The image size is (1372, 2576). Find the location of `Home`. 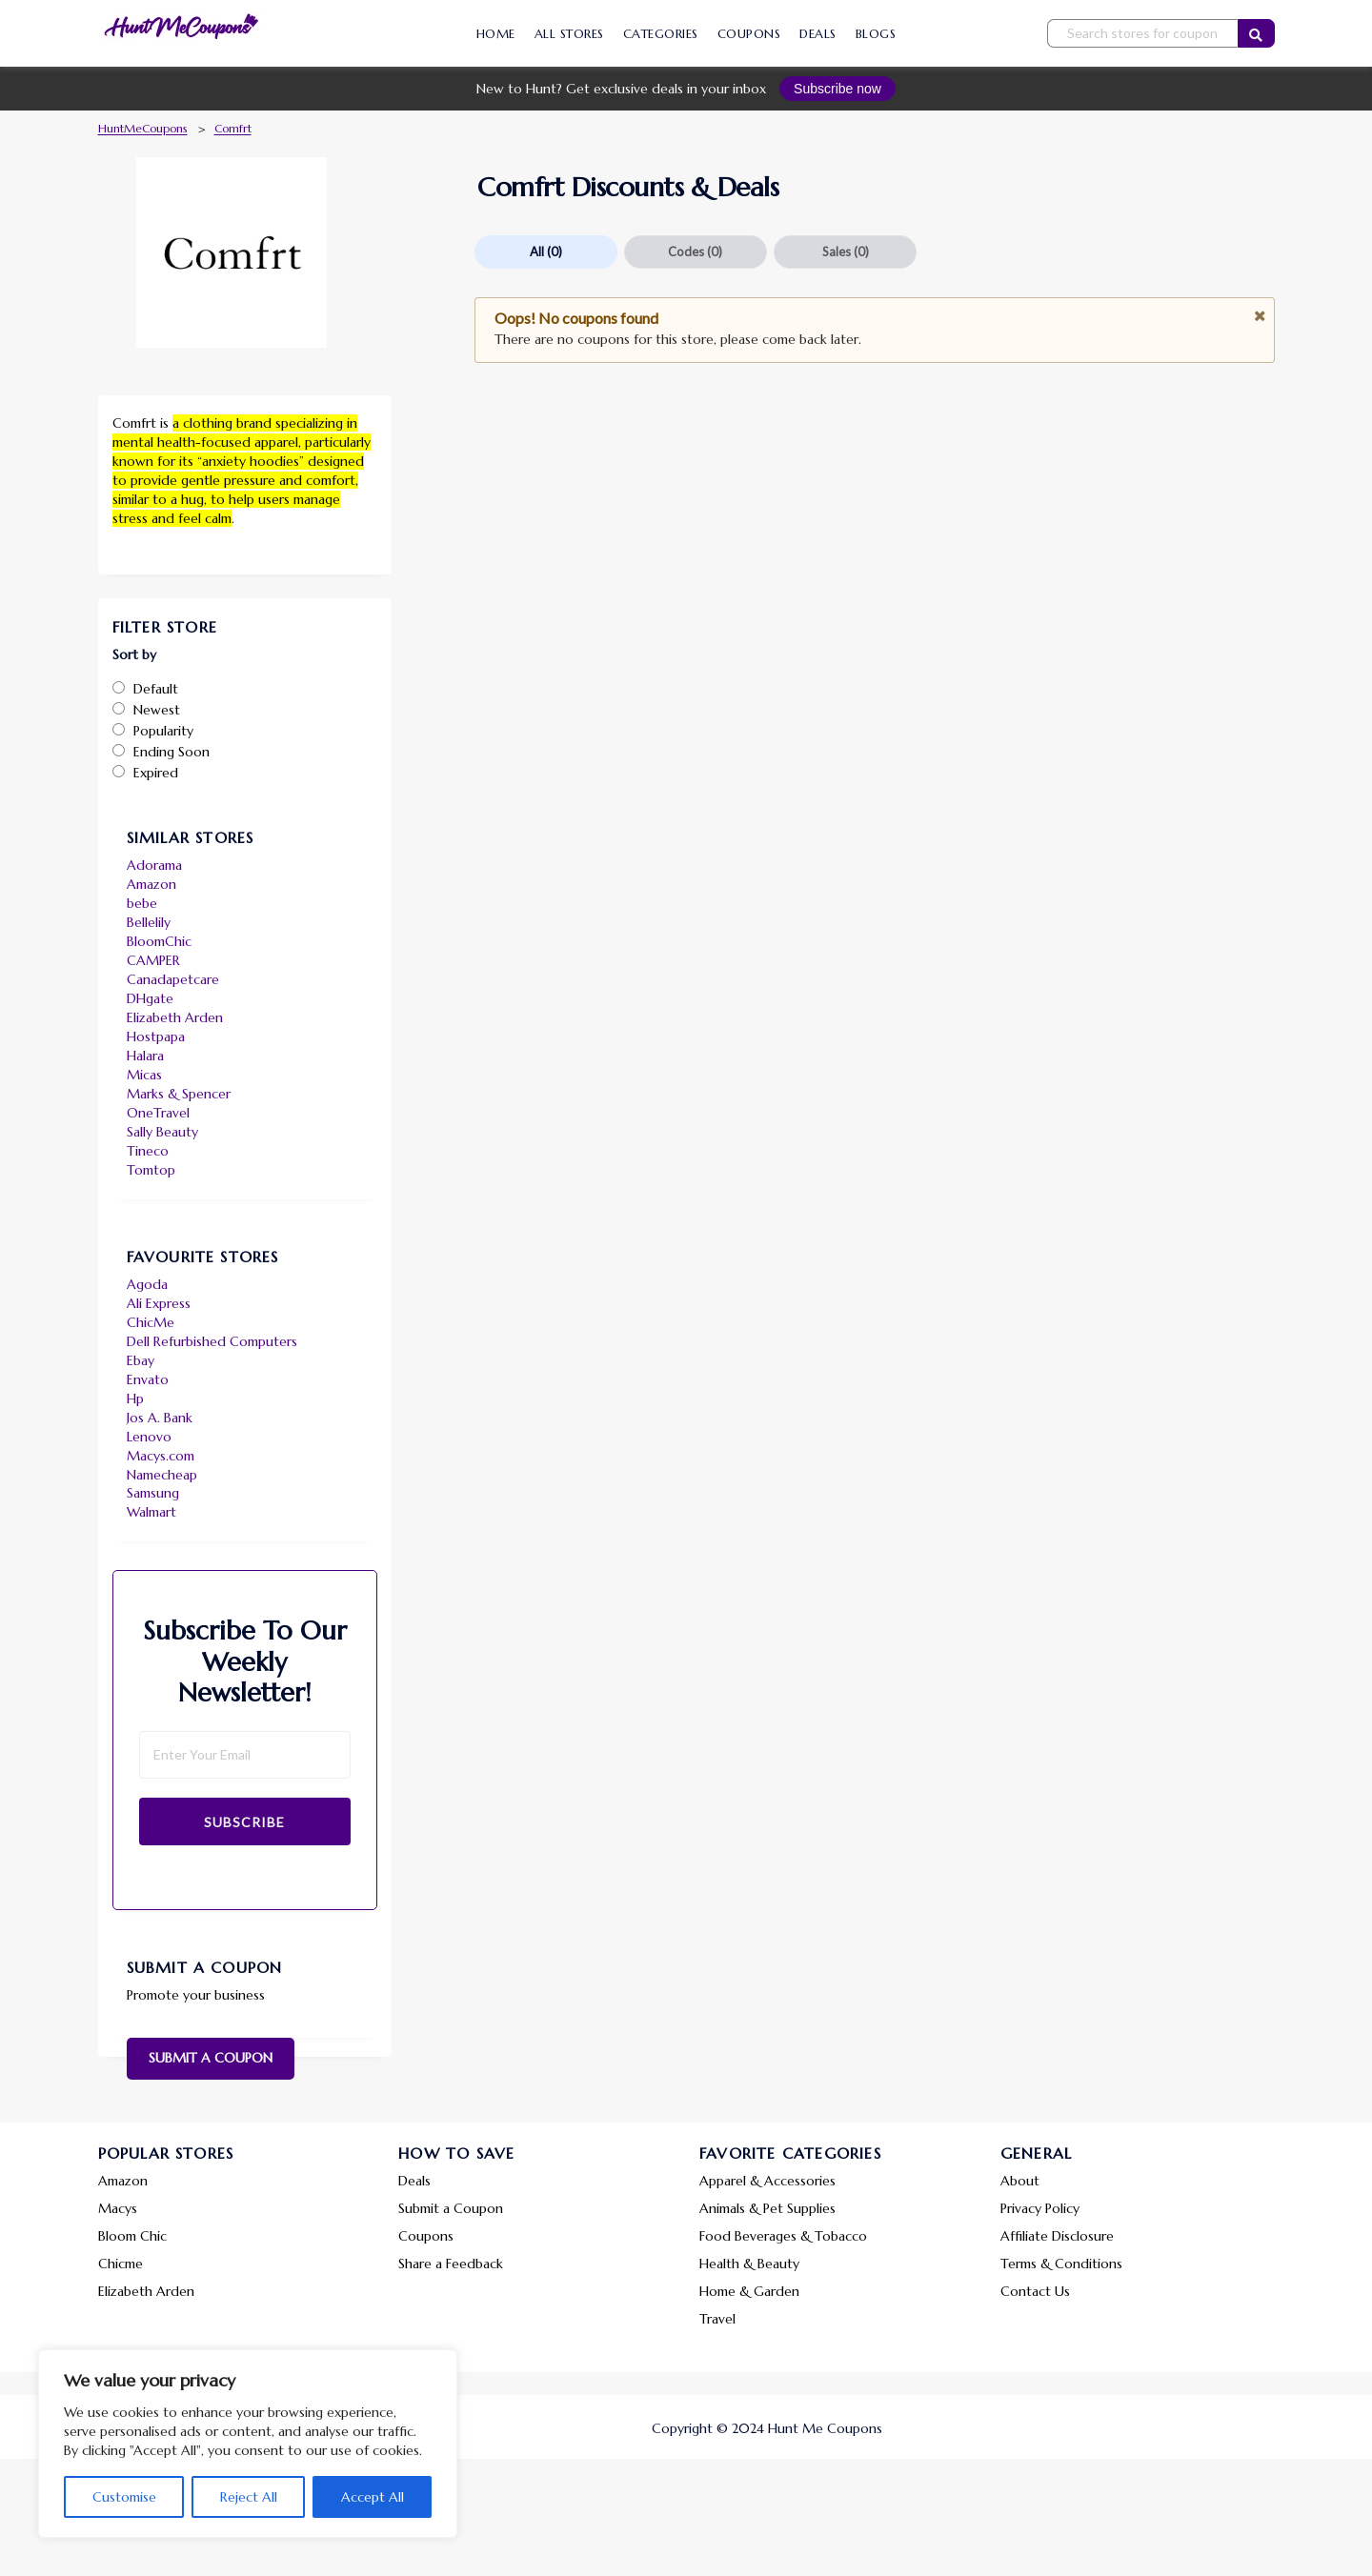

Home is located at coordinates (495, 34).